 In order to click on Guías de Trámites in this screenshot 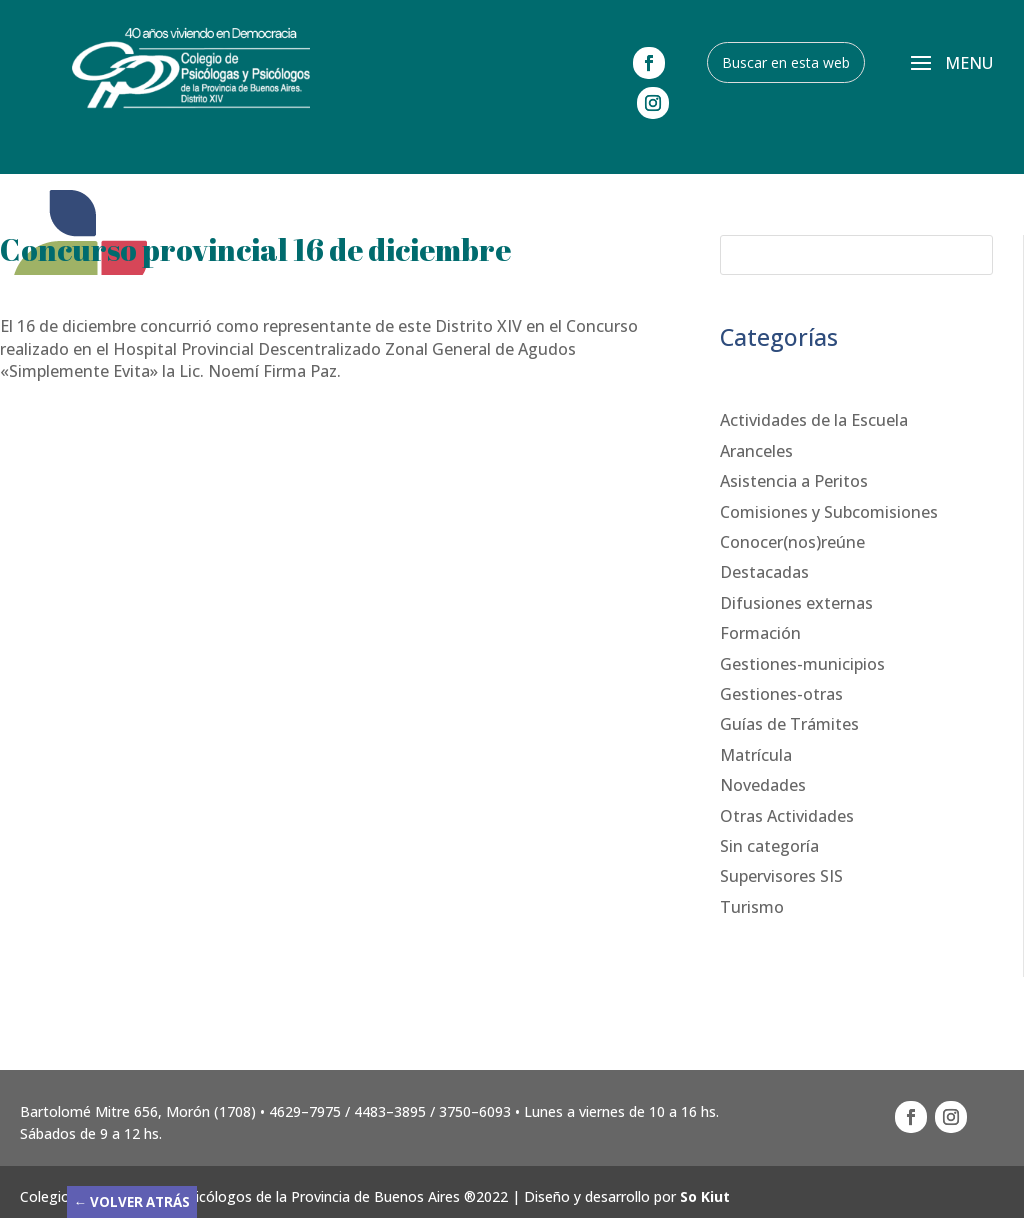, I will do `click(789, 724)`.